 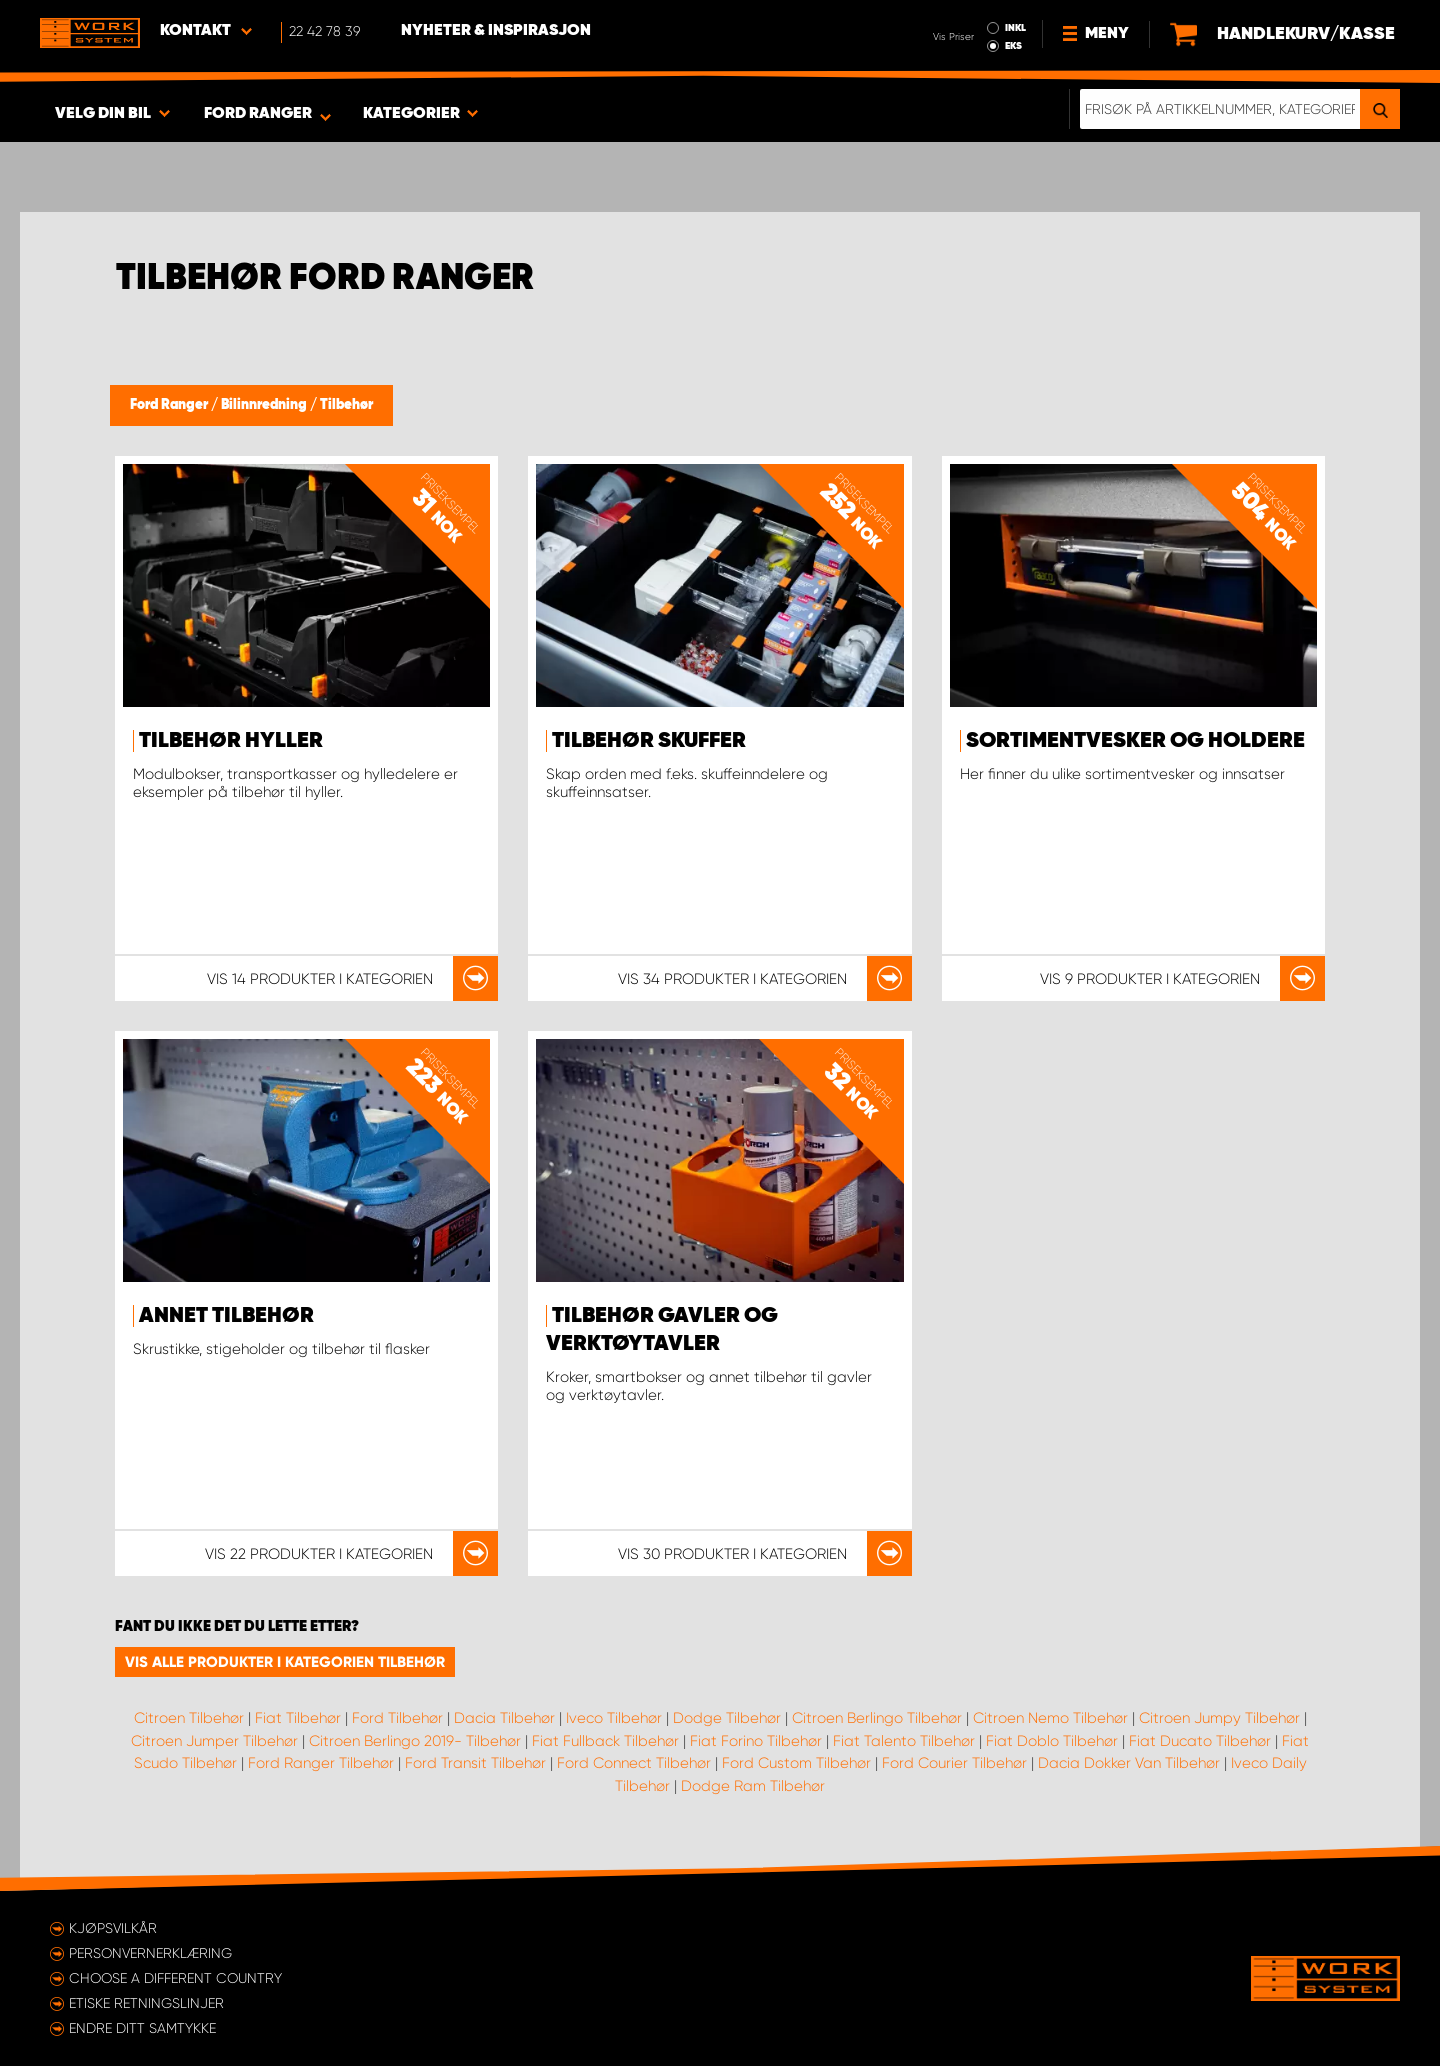 I want to click on Tilbehør hyller, so click(x=231, y=741).